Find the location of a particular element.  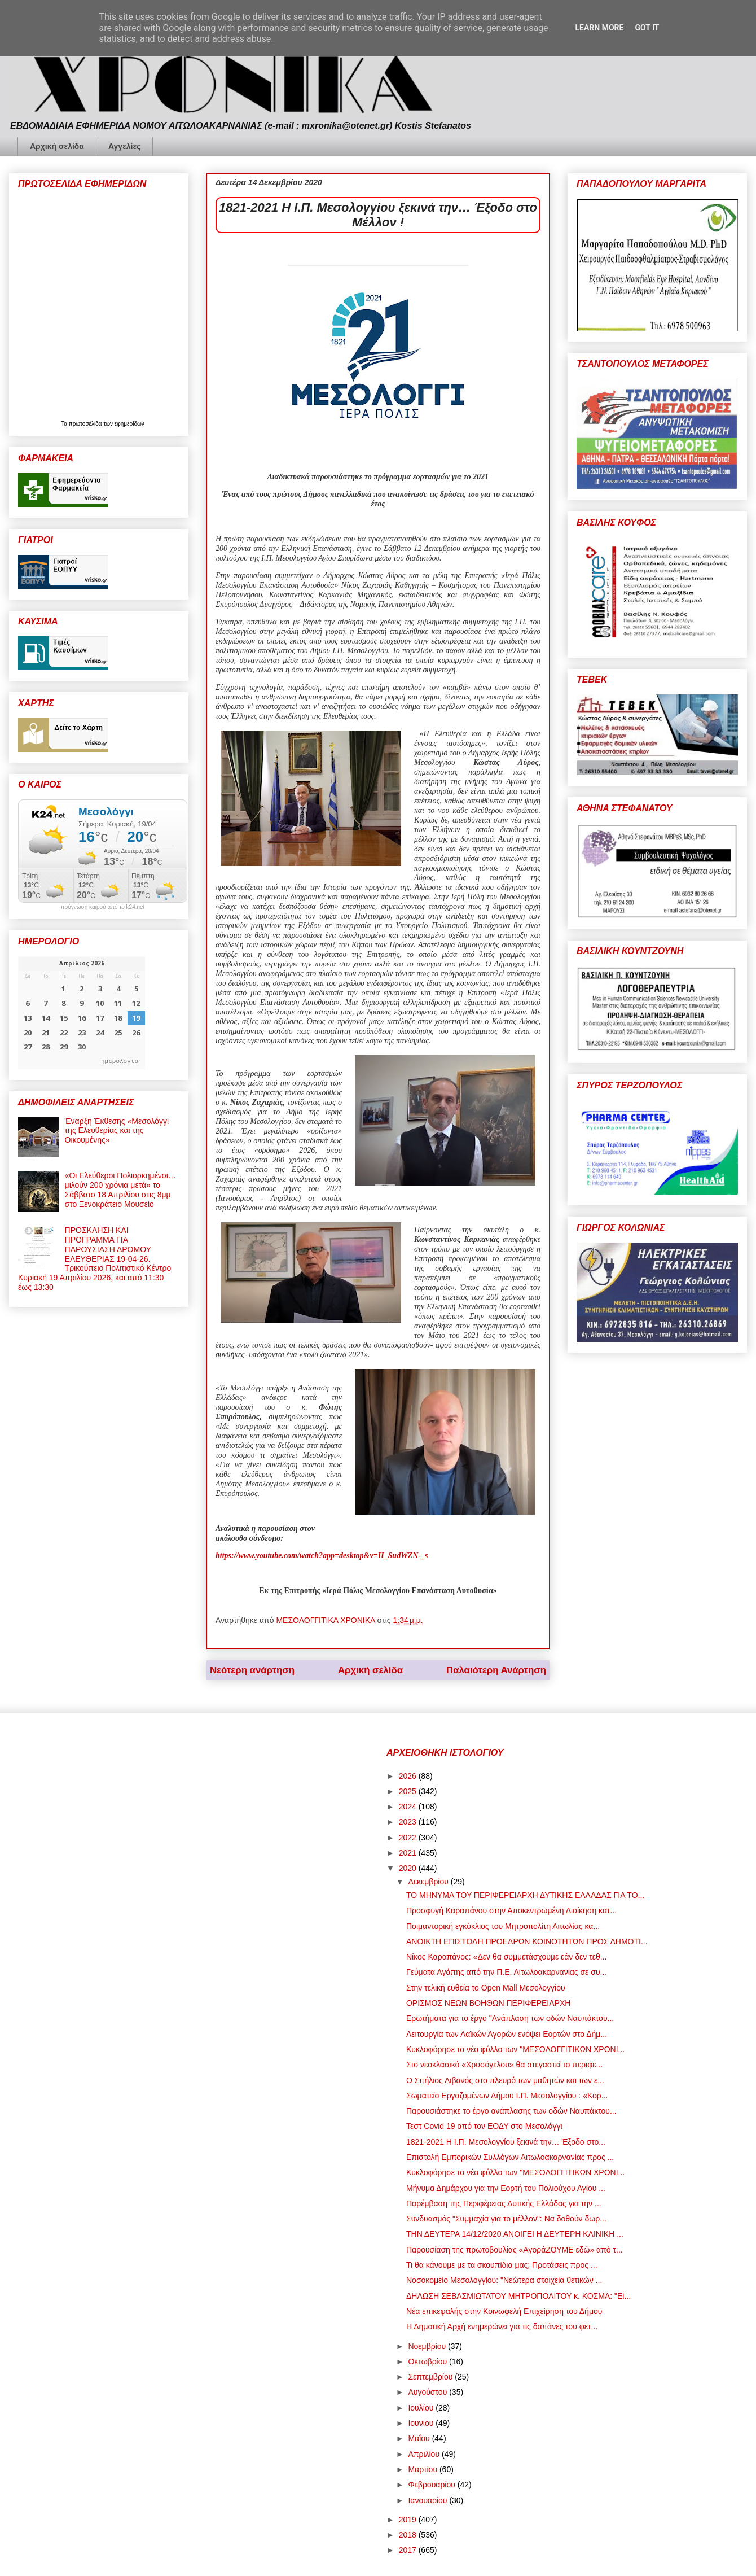

Αρχική σελίδα is located at coordinates (57, 146).